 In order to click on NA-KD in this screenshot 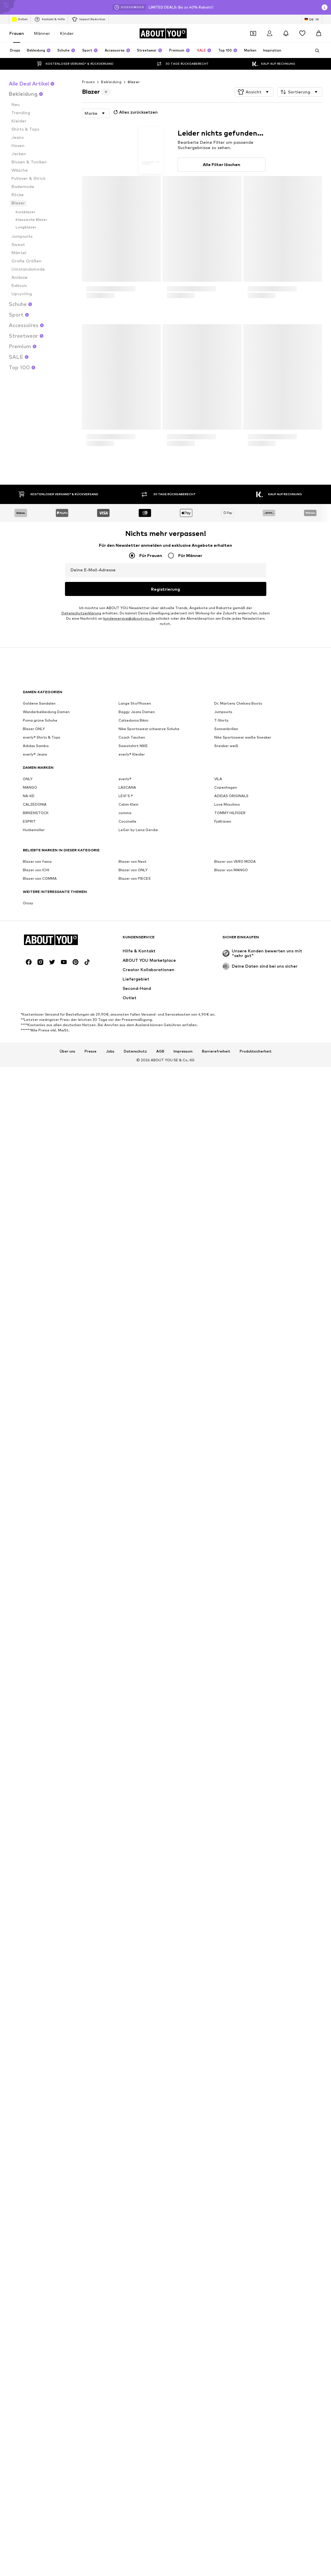, I will do `click(29, 2052)`.